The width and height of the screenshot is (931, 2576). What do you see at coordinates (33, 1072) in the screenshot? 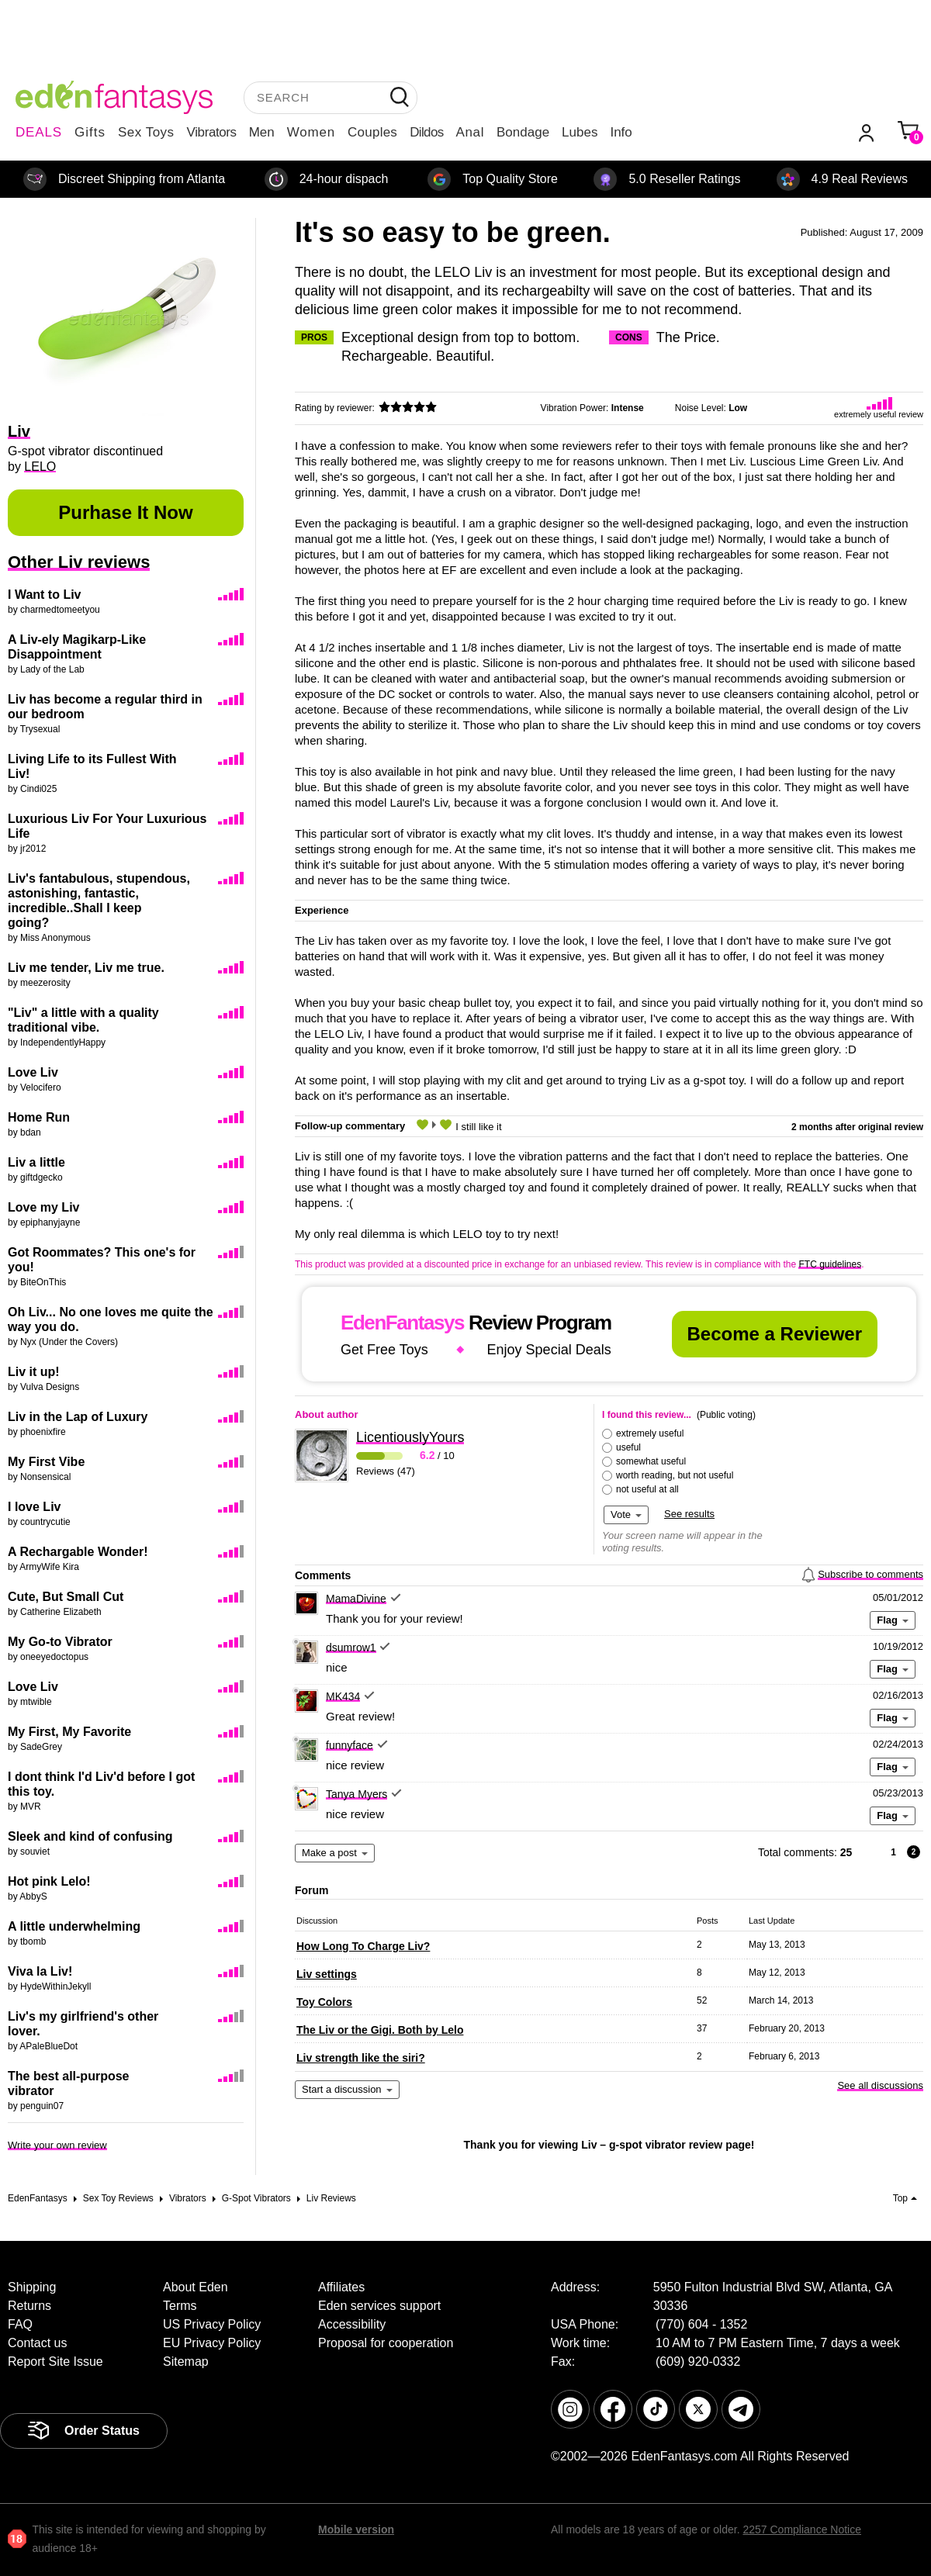
I see `Love Liv` at bounding box center [33, 1072].